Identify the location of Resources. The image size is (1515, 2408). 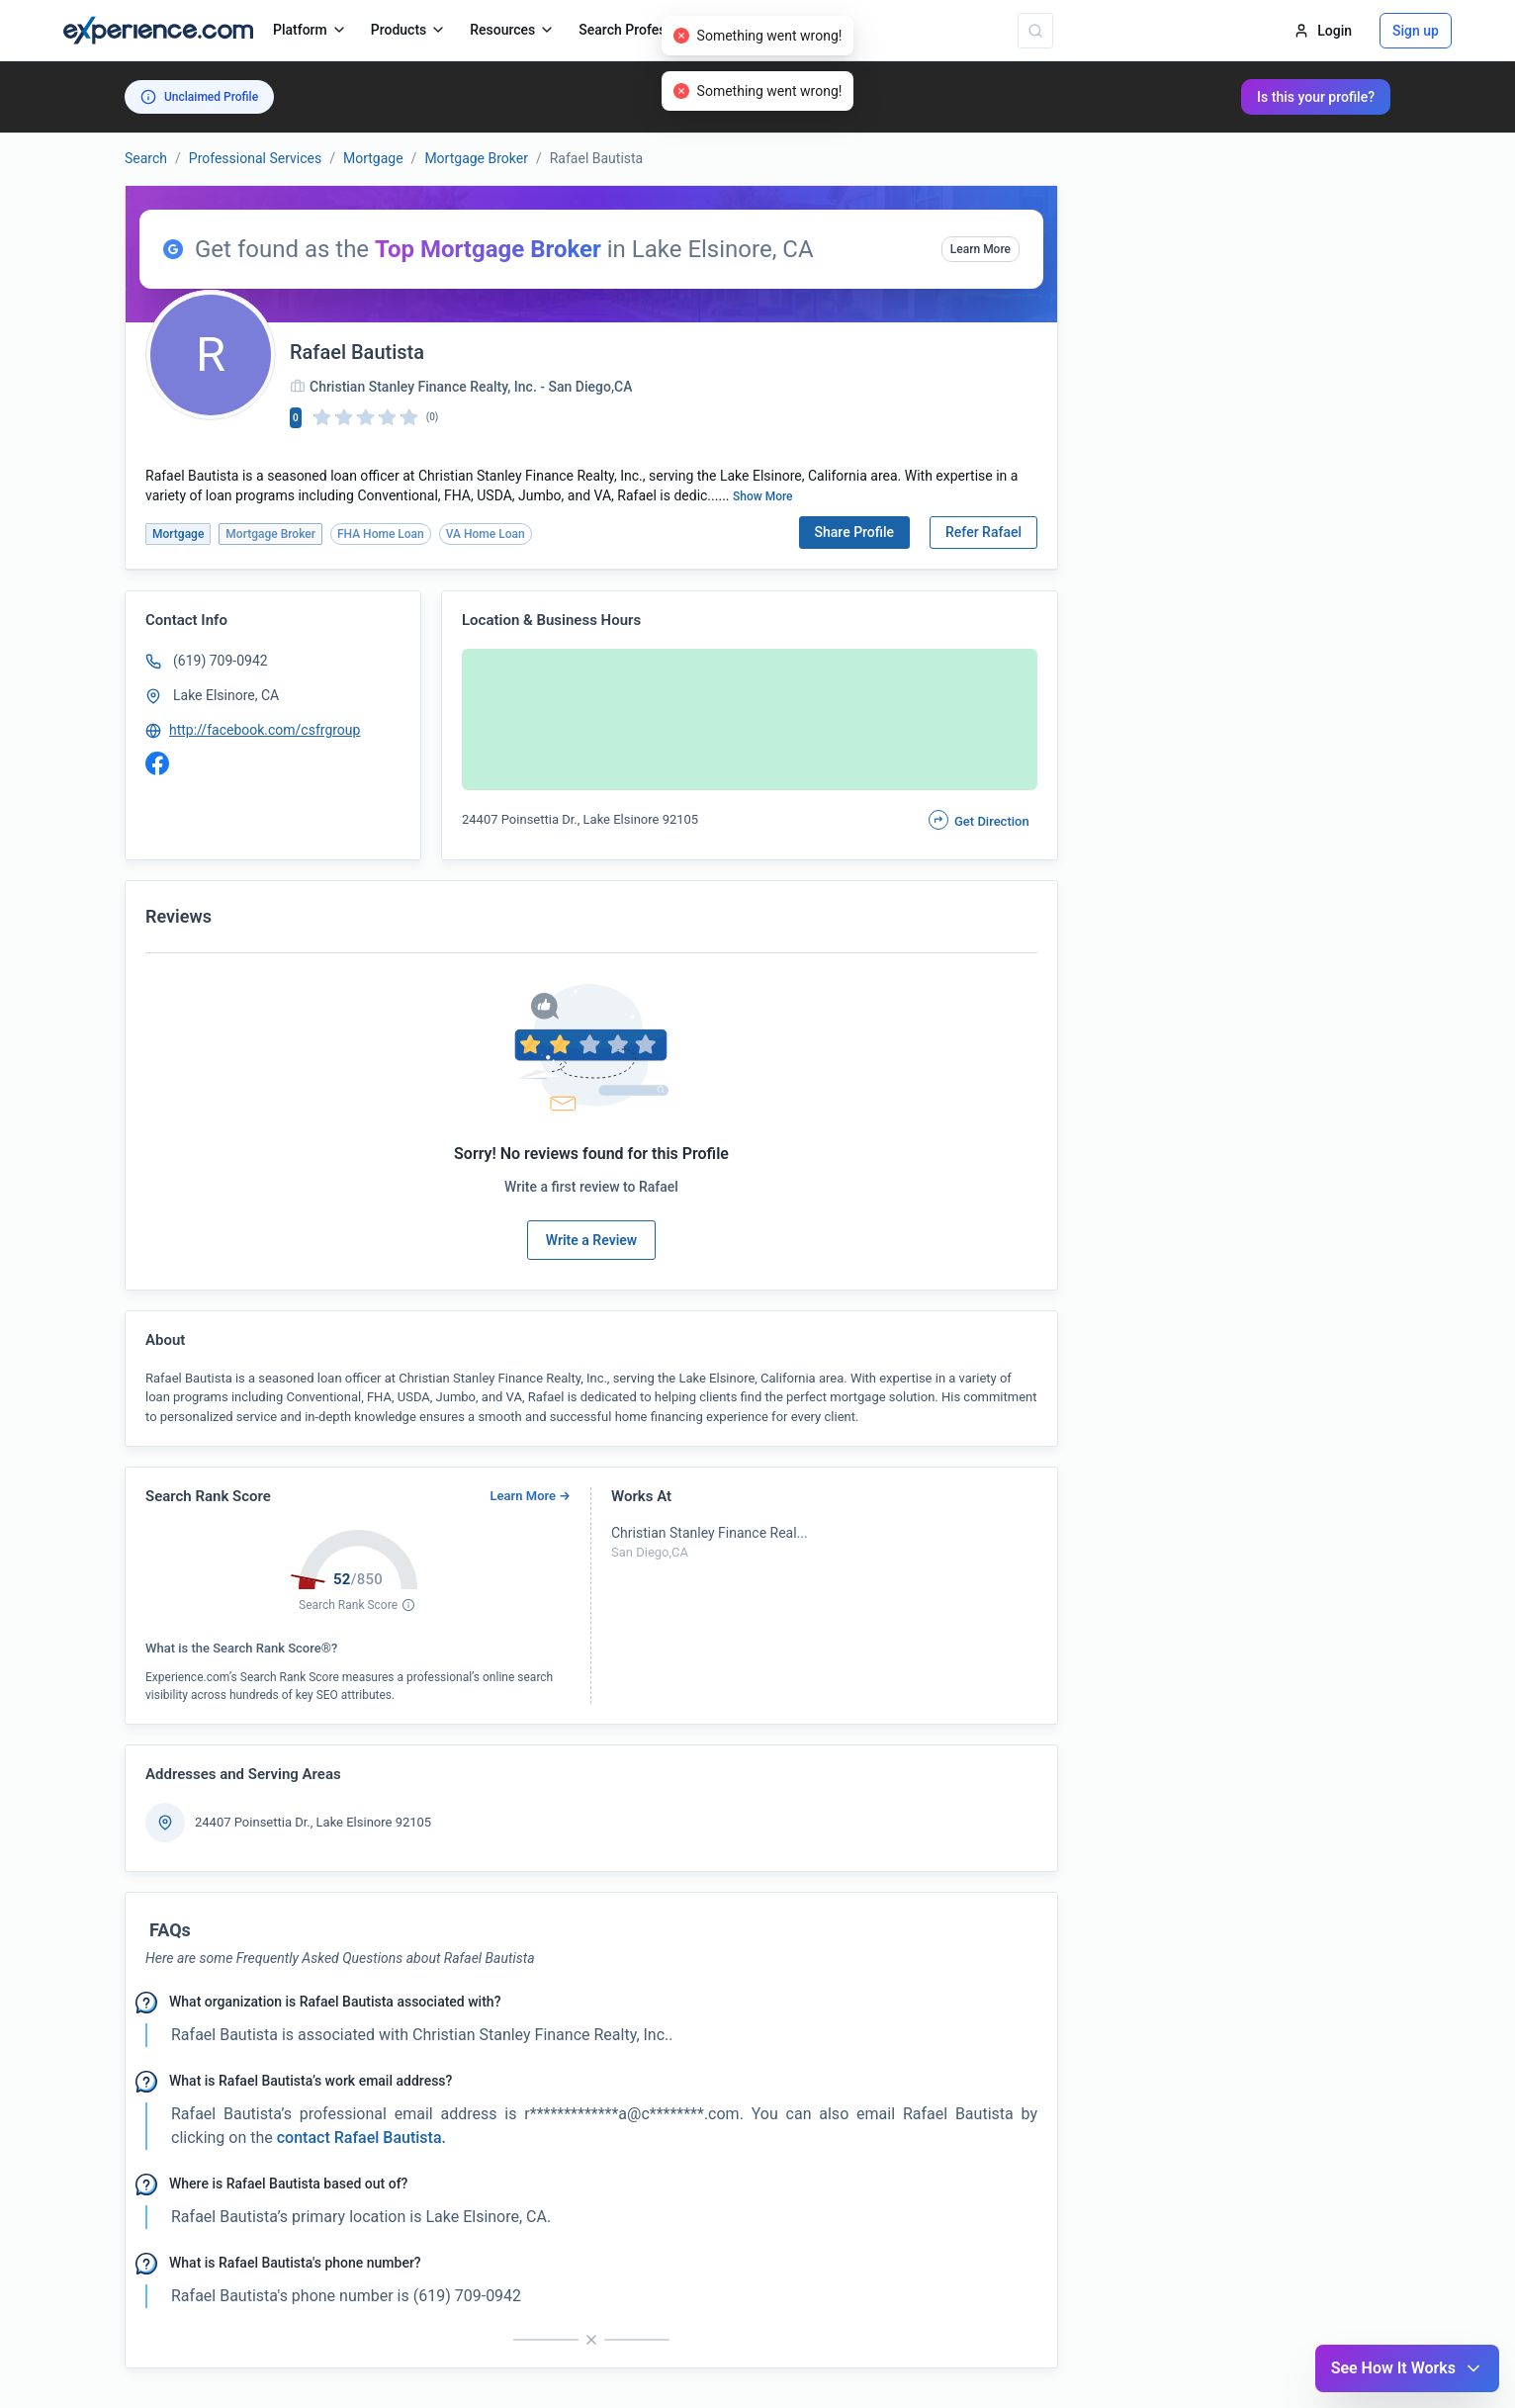
(512, 30).